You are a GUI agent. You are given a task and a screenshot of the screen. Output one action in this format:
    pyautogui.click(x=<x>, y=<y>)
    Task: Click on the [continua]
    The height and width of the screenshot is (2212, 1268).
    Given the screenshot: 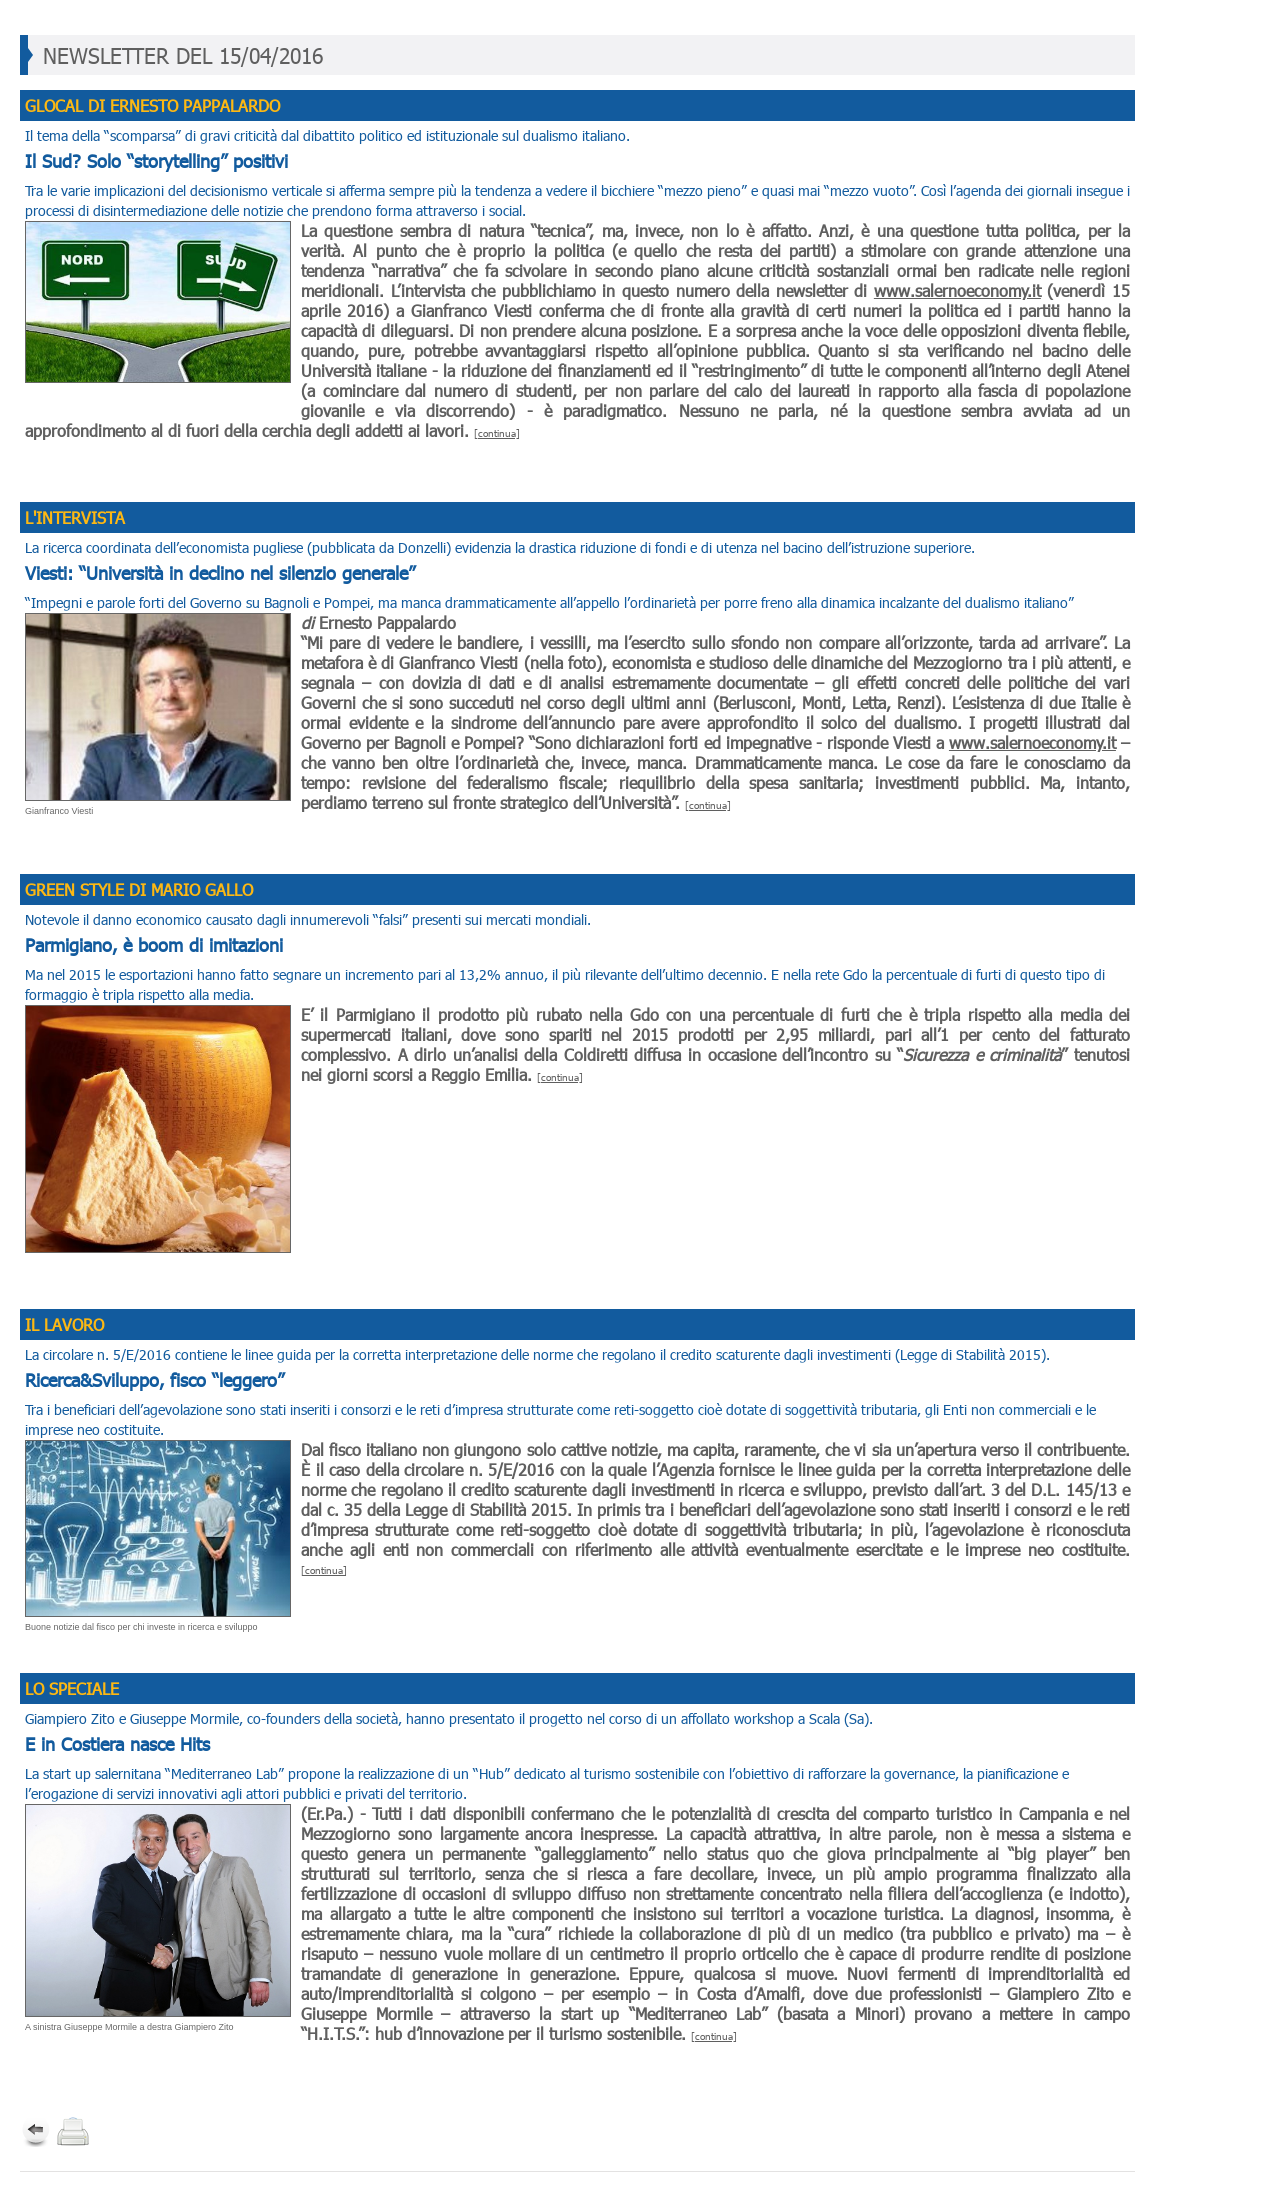 What is the action you would take?
    pyautogui.click(x=497, y=433)
    